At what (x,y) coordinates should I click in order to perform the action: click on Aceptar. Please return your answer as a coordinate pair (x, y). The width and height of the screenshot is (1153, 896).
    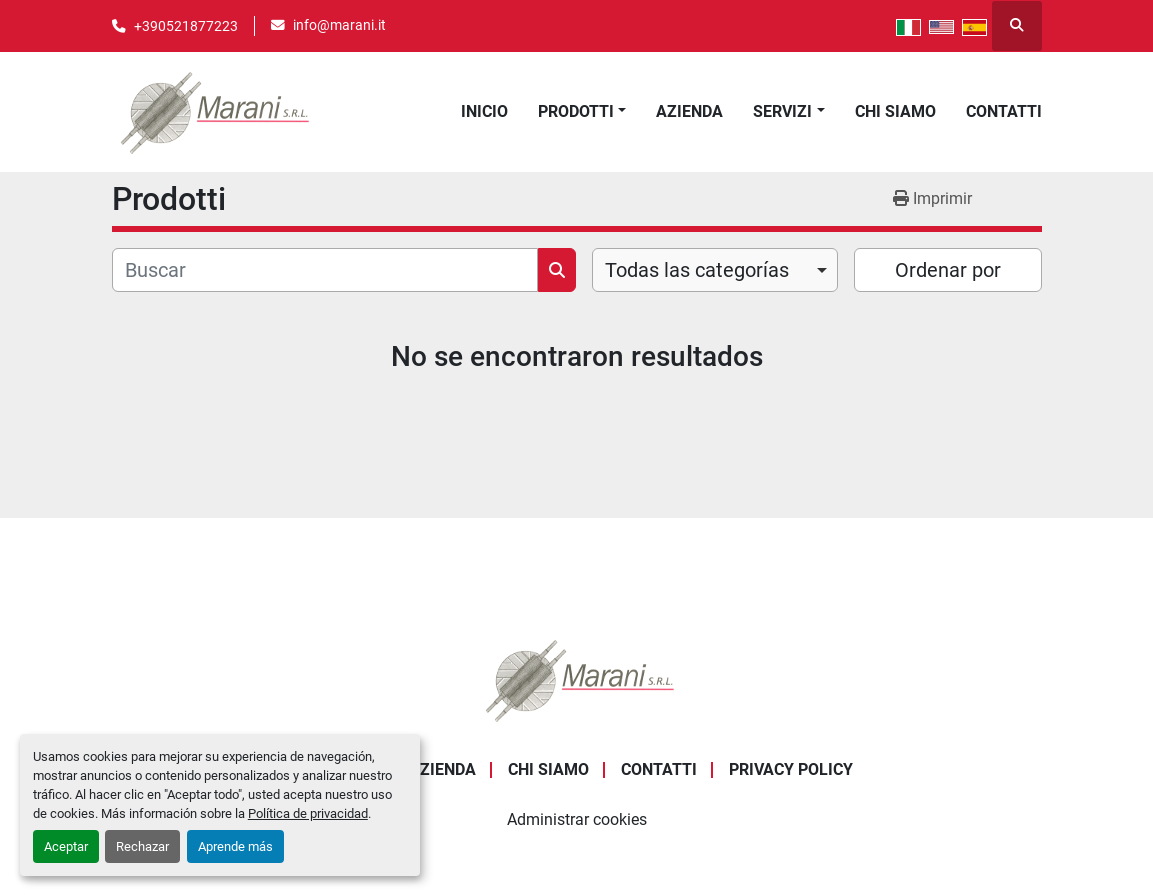
    Looking at the image, I should click on (66, 846).